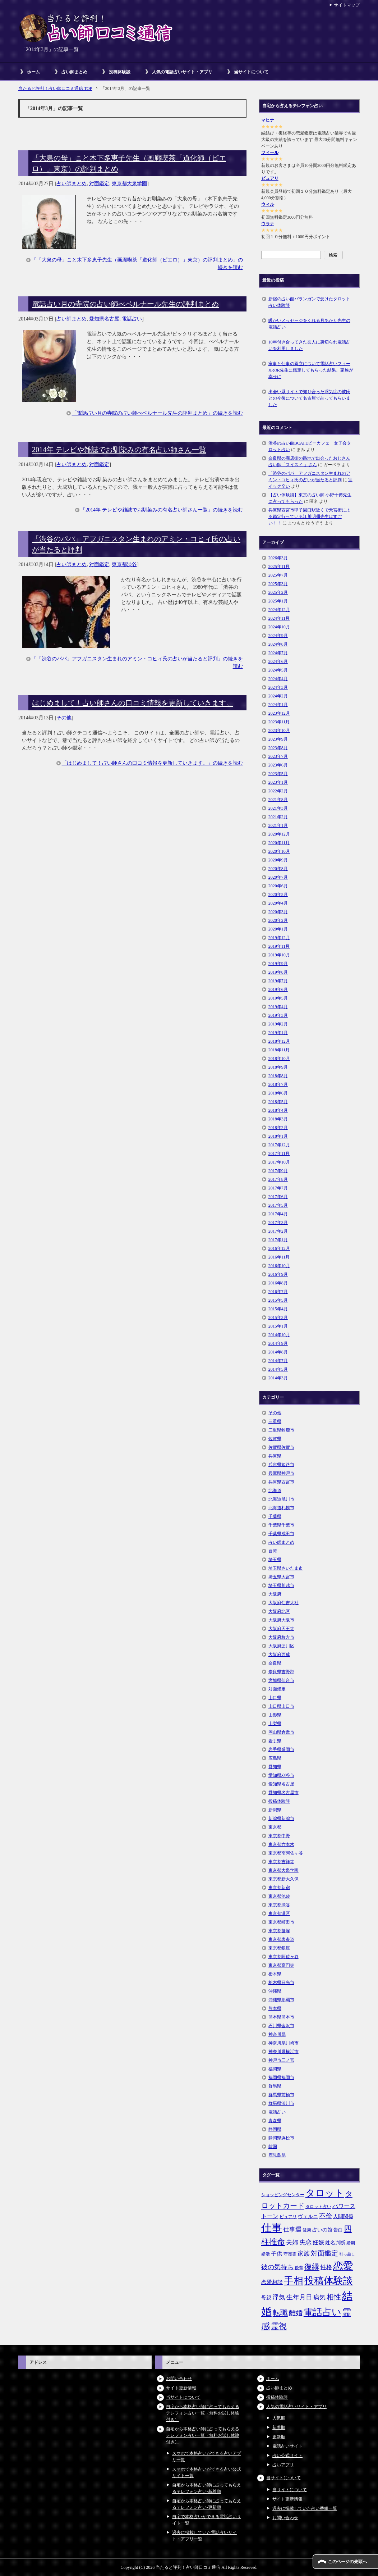  What do you see at coordinates (274, 1697) in the screenshot?
I see `山口県` at bounding box center [274, 1697].